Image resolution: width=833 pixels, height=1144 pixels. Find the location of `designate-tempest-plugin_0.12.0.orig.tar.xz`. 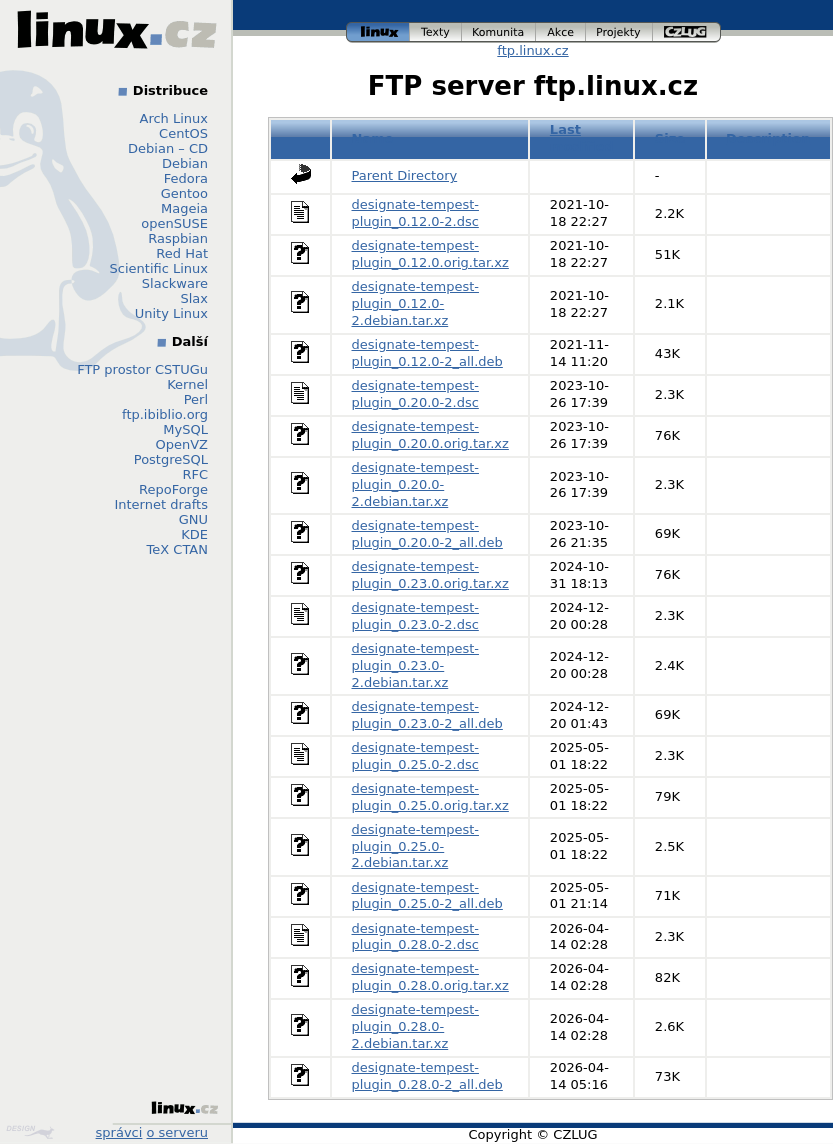

designate-tempest-plugin_0.12.0.orig.tar.xz is located at coordinates (430, 254).